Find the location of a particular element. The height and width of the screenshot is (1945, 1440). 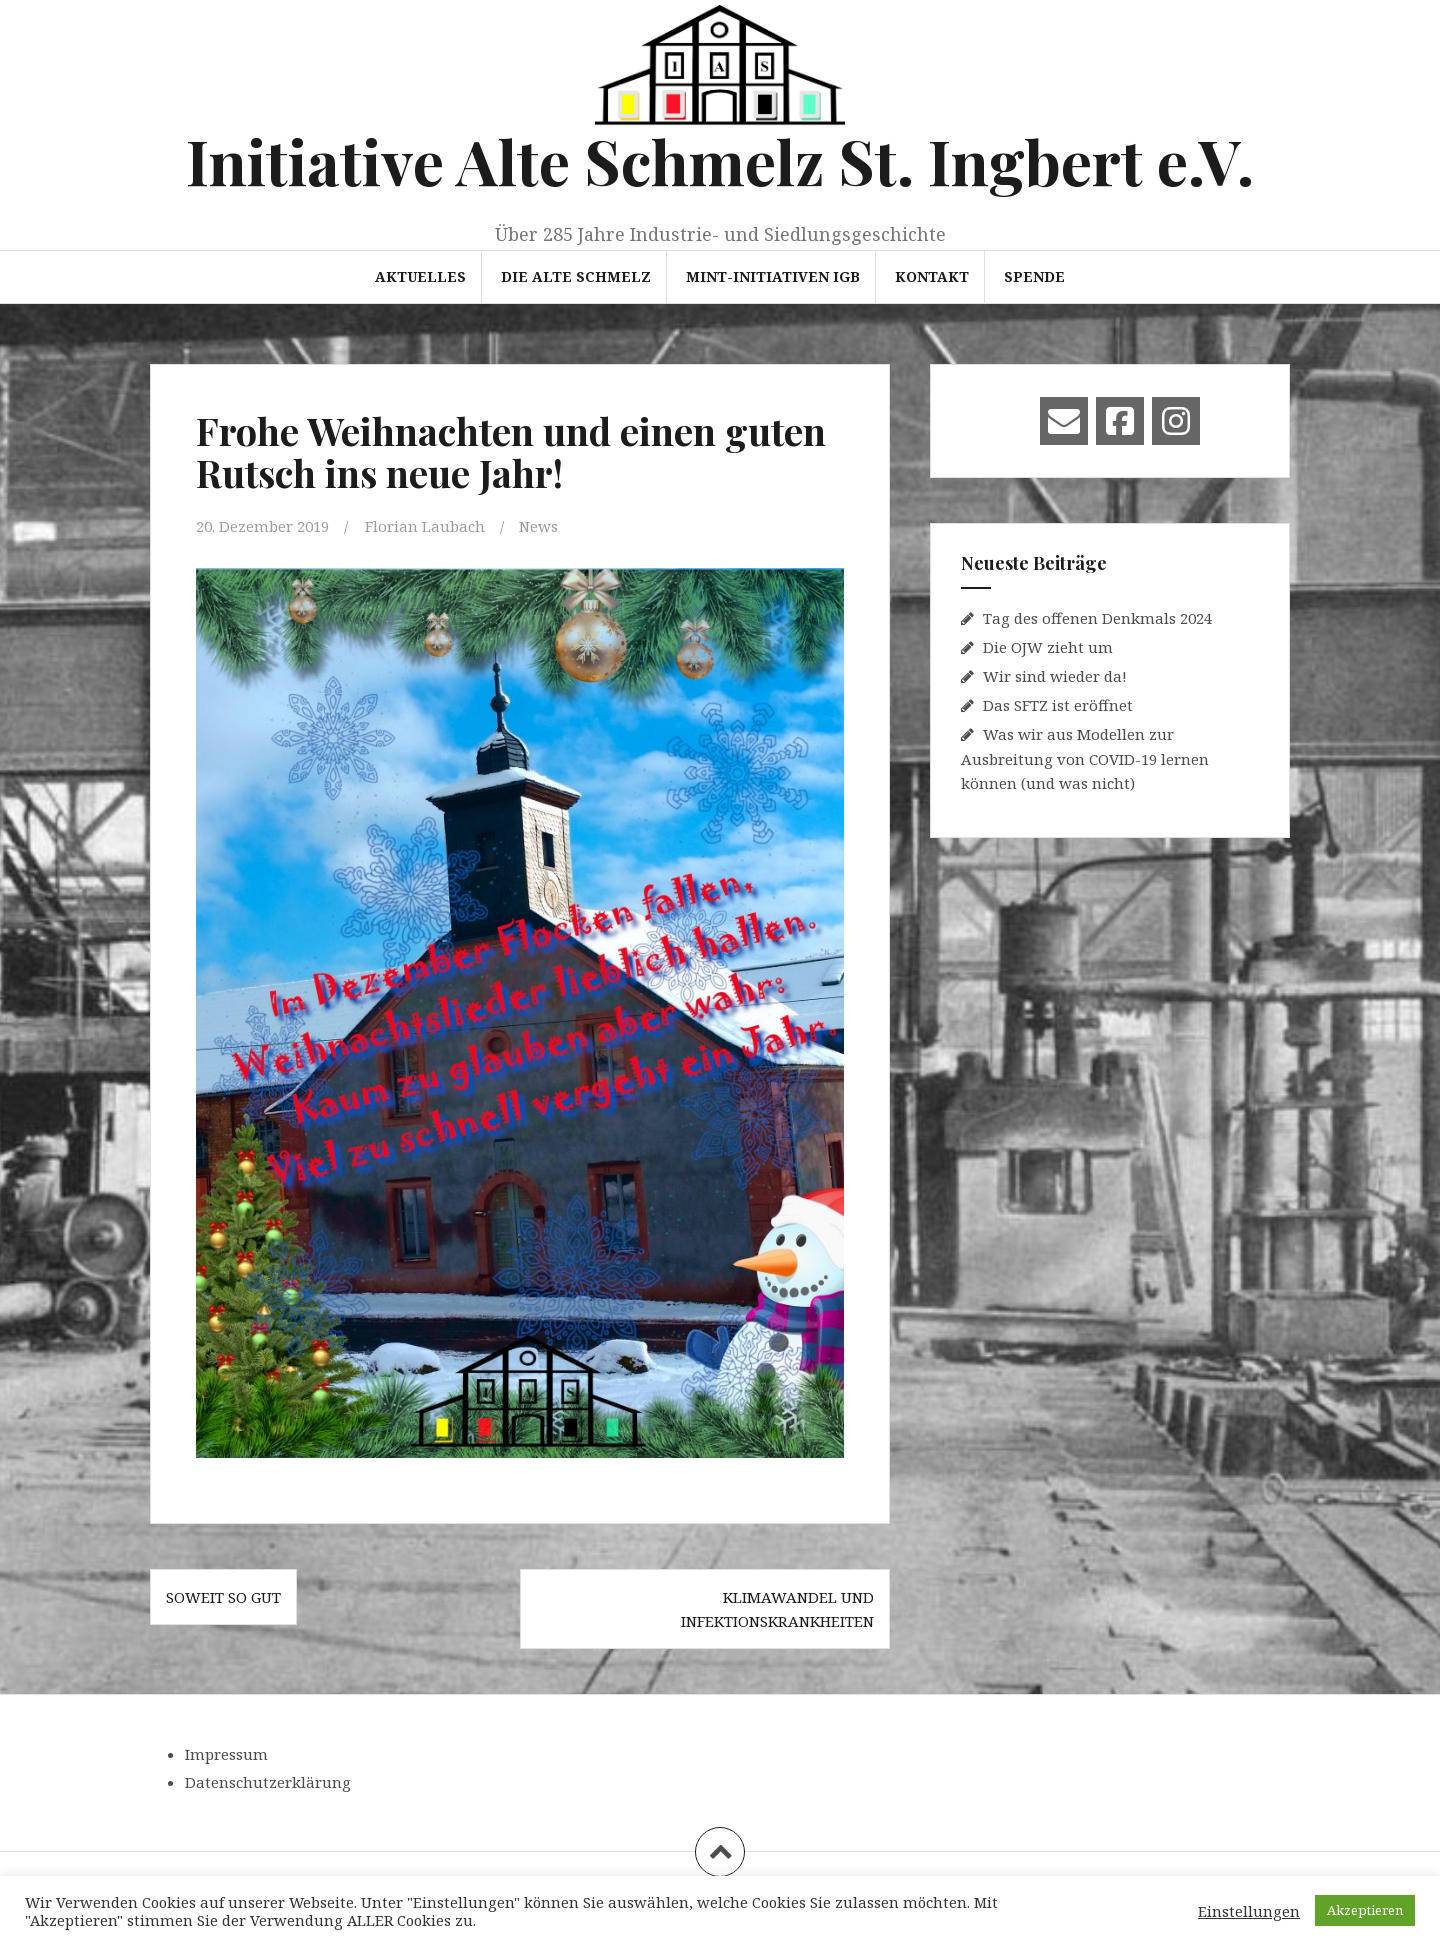

Einstellungen [button] is located at coordinates (1249, 1911).